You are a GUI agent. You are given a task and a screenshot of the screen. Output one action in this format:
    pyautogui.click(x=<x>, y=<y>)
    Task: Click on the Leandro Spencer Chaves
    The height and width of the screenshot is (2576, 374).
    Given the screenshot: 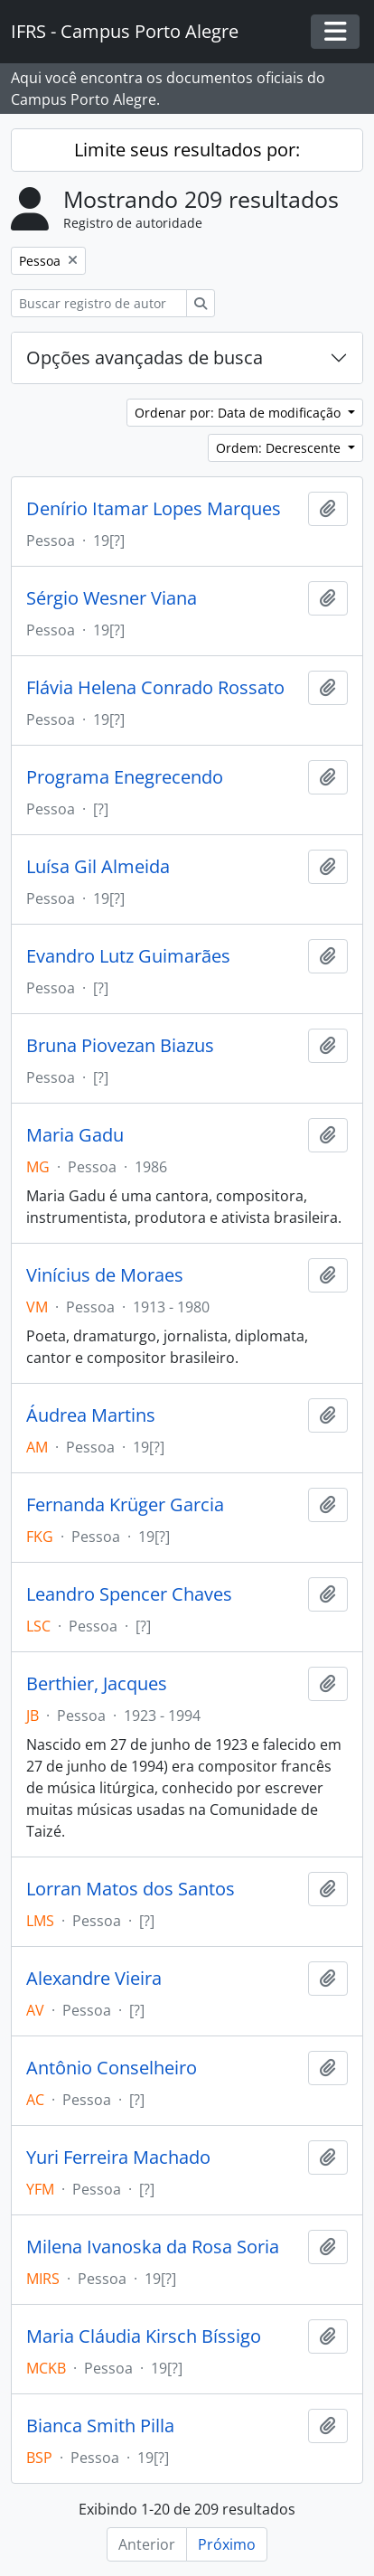 What is the action you would take?
    pyautogui.click(x=129, y=1594)
    